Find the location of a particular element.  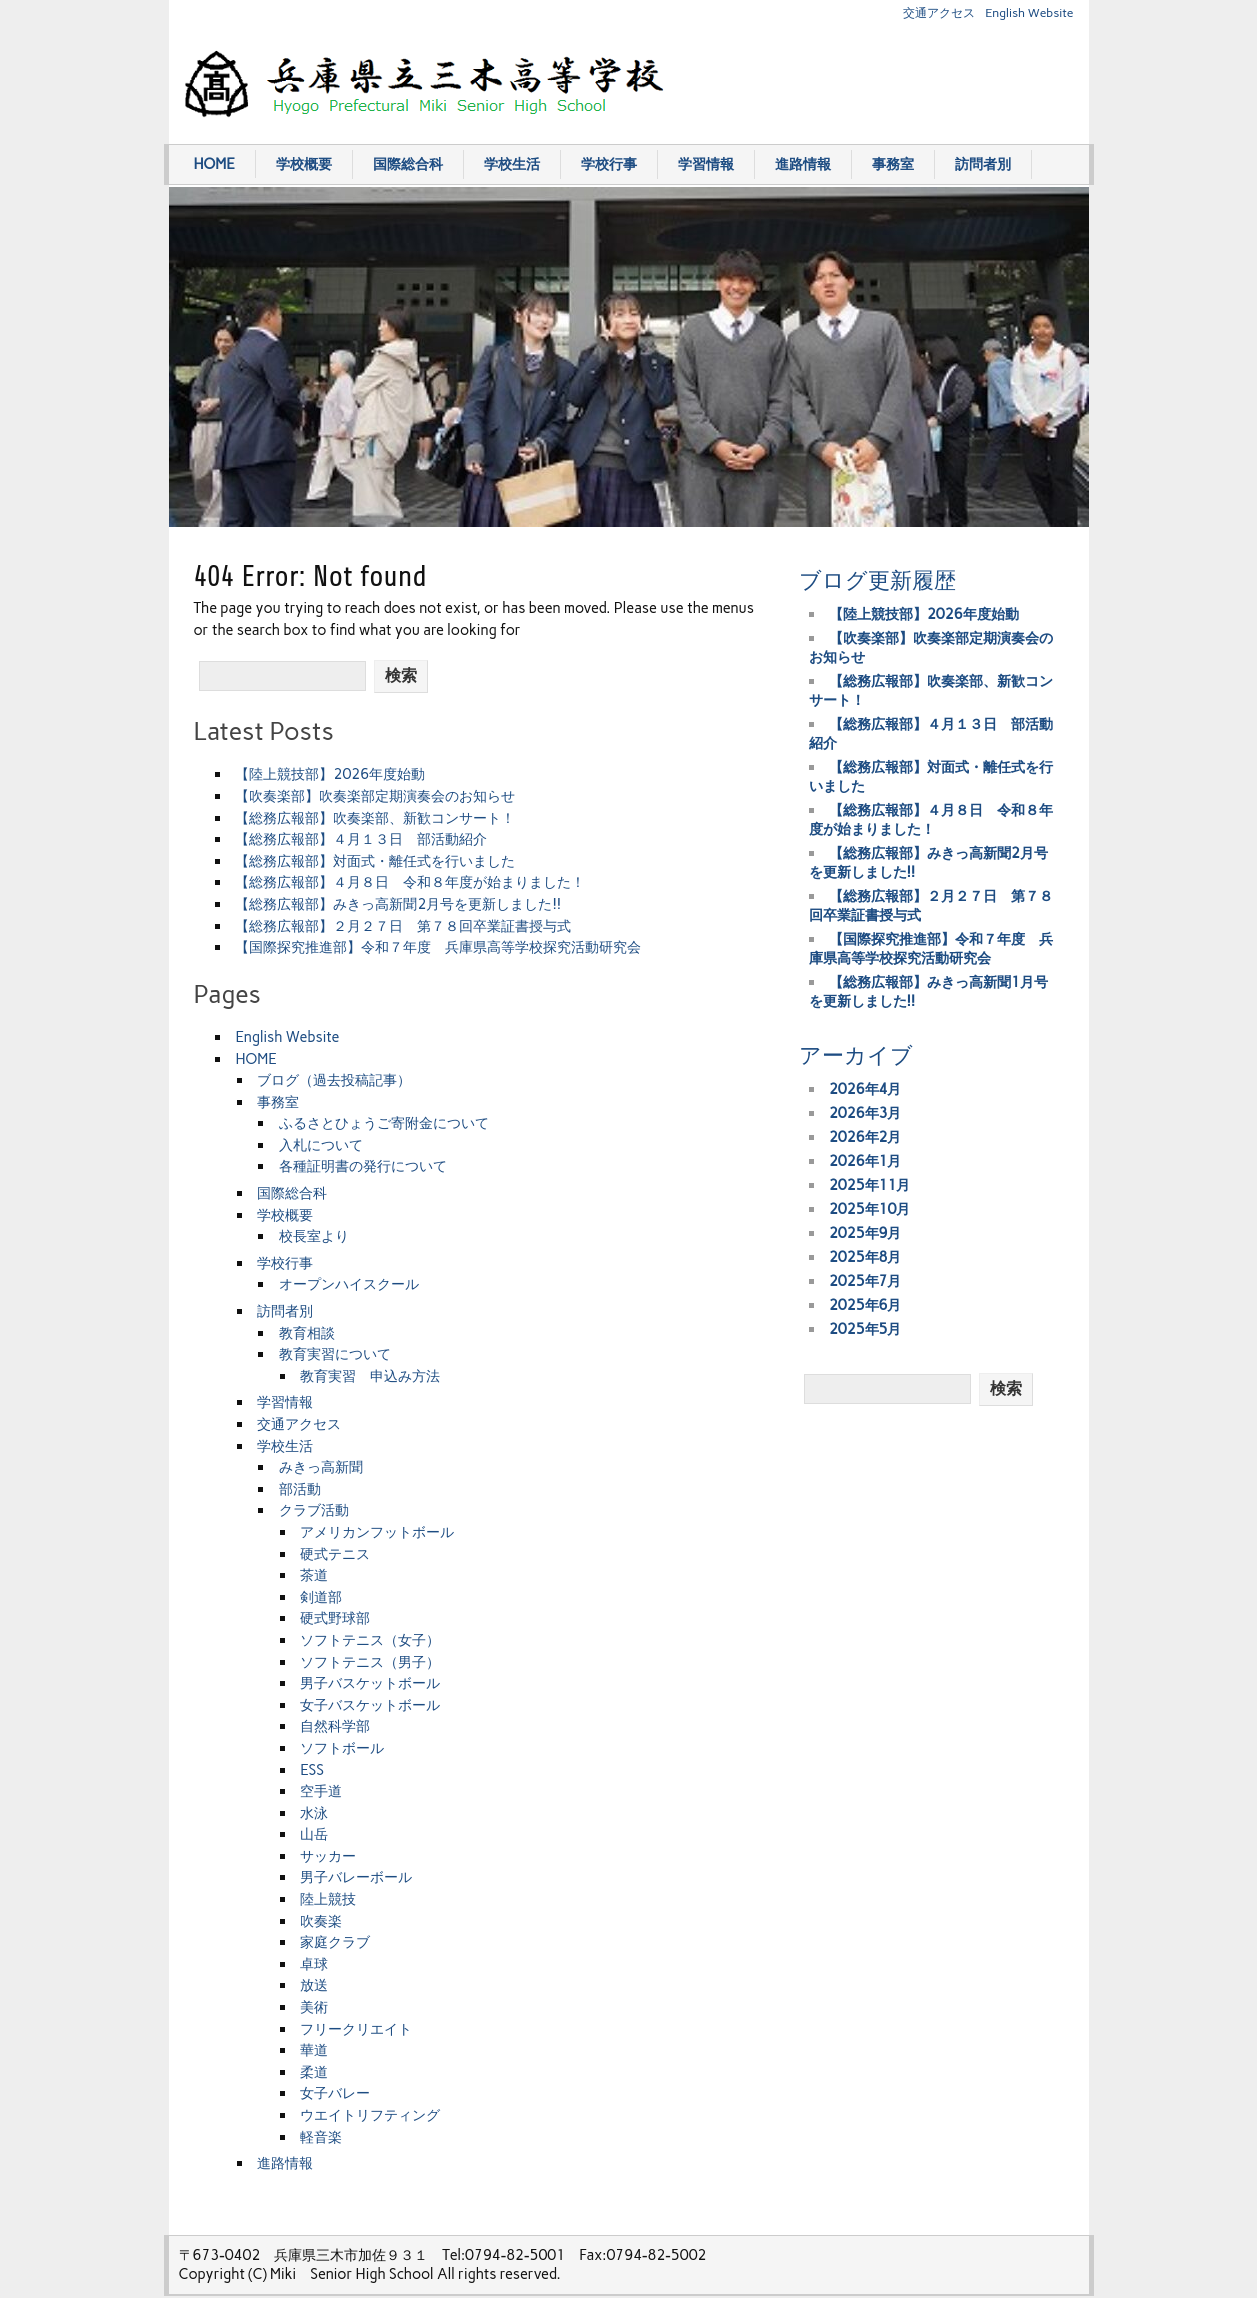

教育実習について is located at coordinates (335, 1354).